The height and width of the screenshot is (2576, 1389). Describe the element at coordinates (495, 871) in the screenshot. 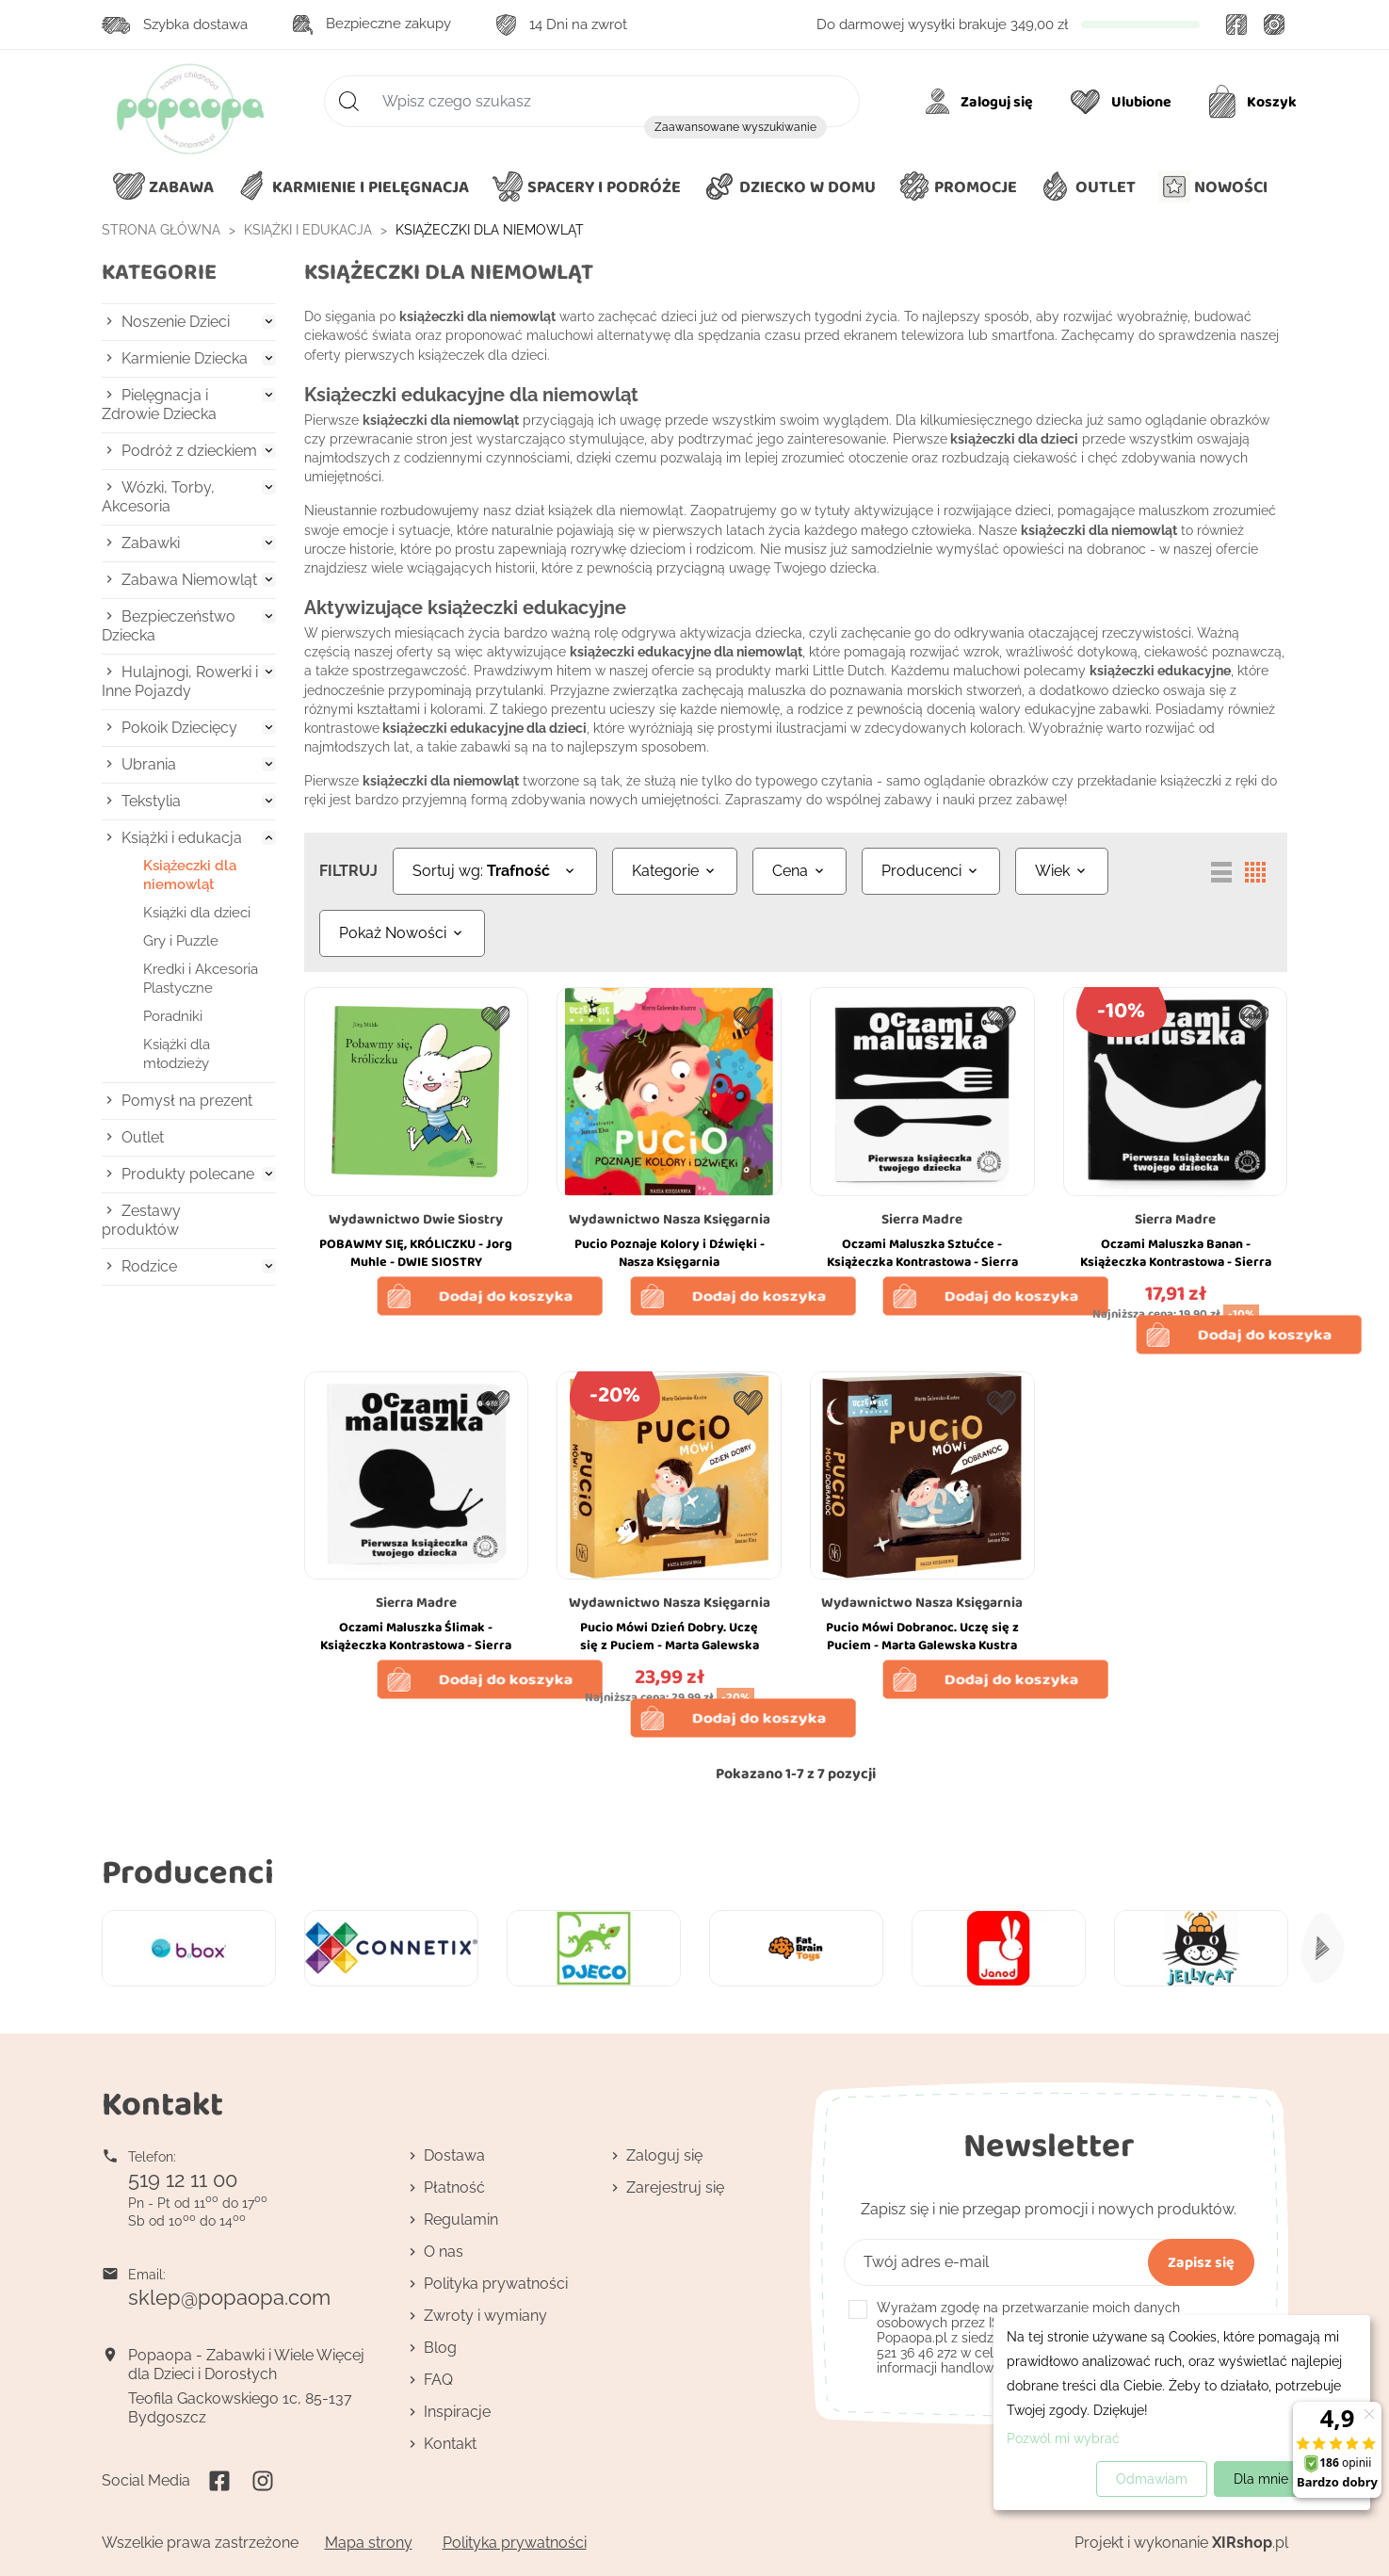

I see `[Sortuj wg wyboru]` at that location.